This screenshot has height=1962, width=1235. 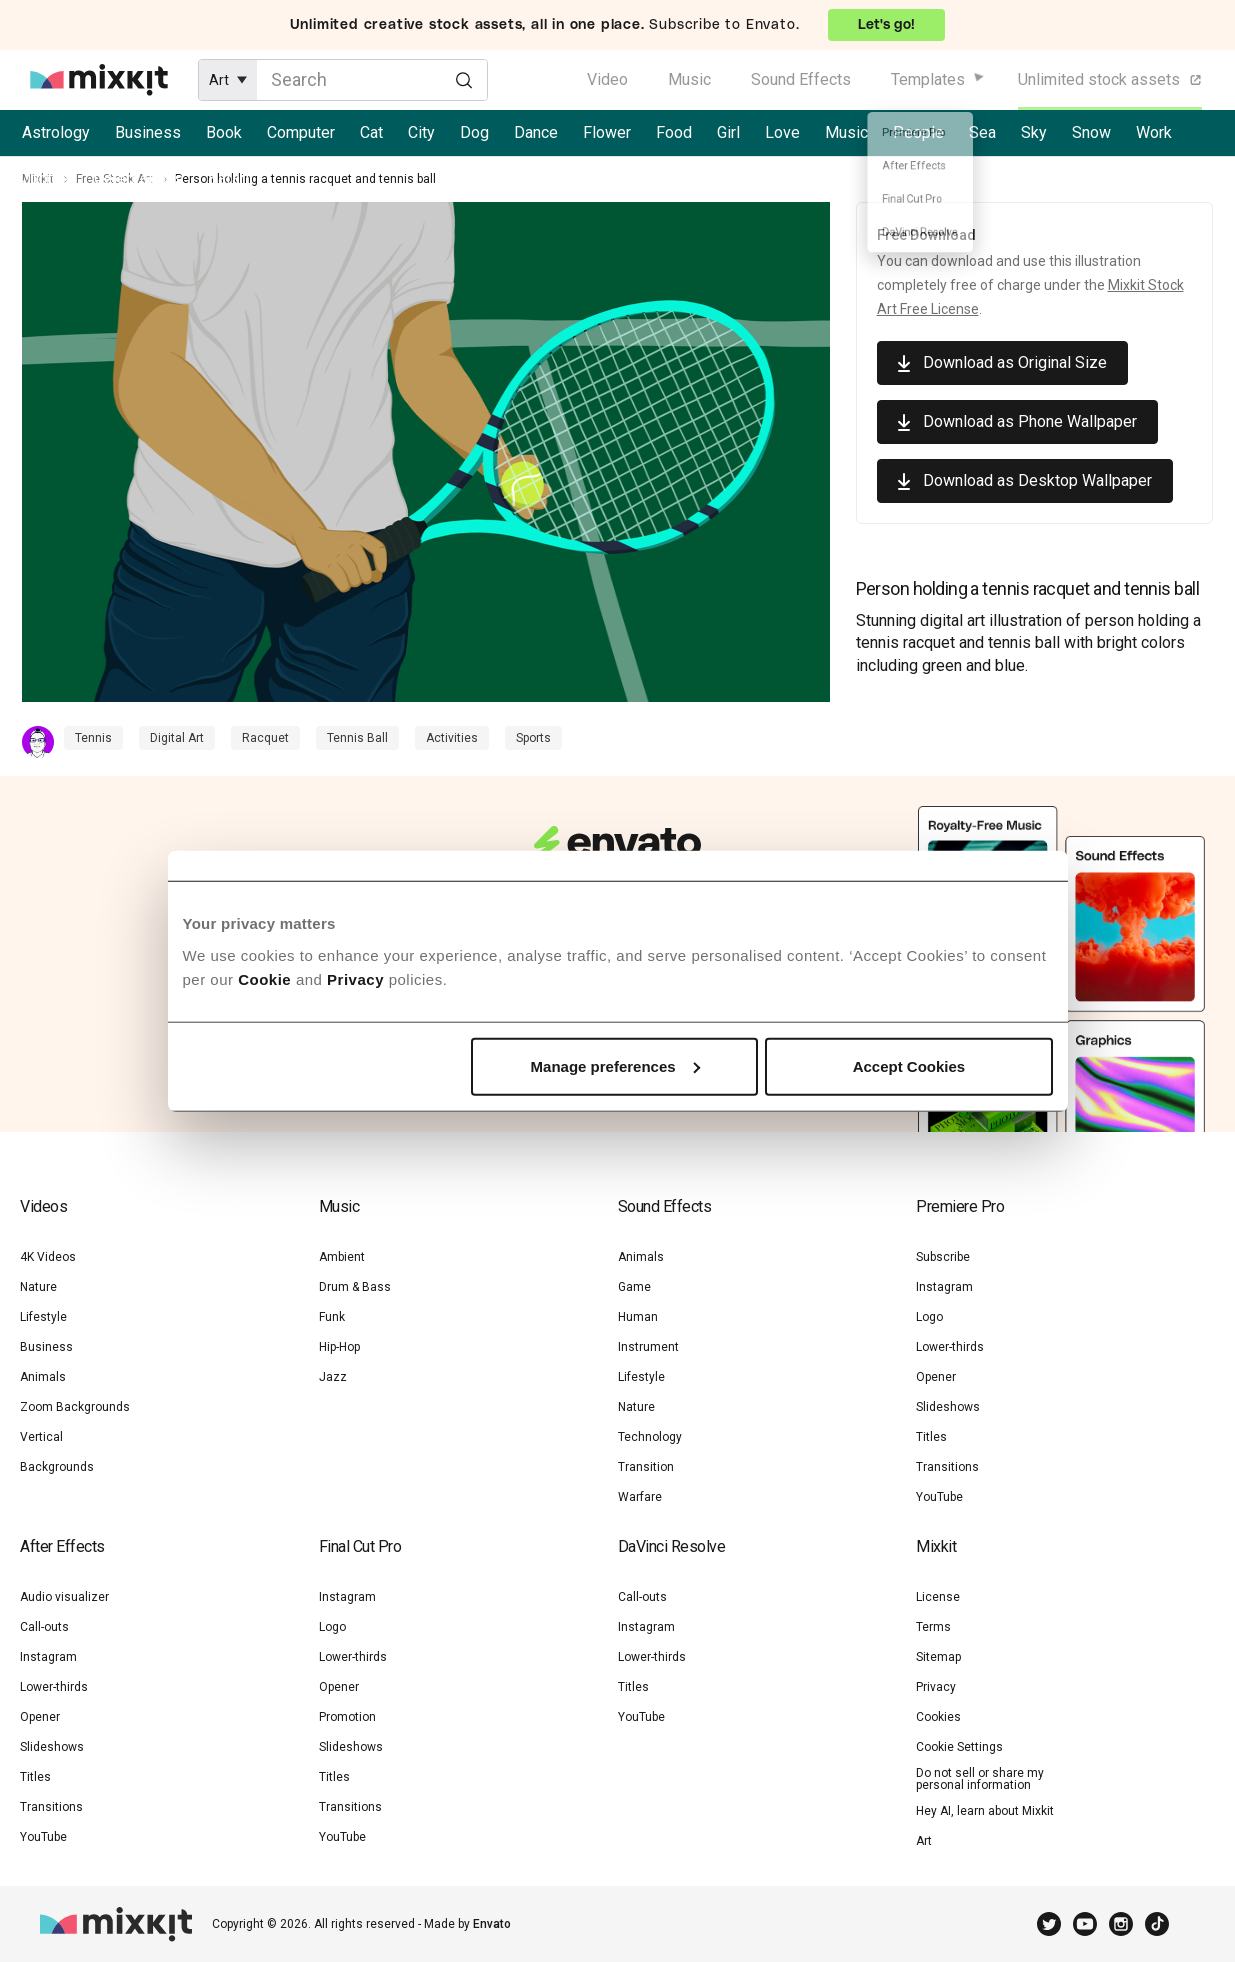 What do you see at coordinates (333, 1377) in the screenshot?
I see `Jazz` at bounding box center [333, 1377].